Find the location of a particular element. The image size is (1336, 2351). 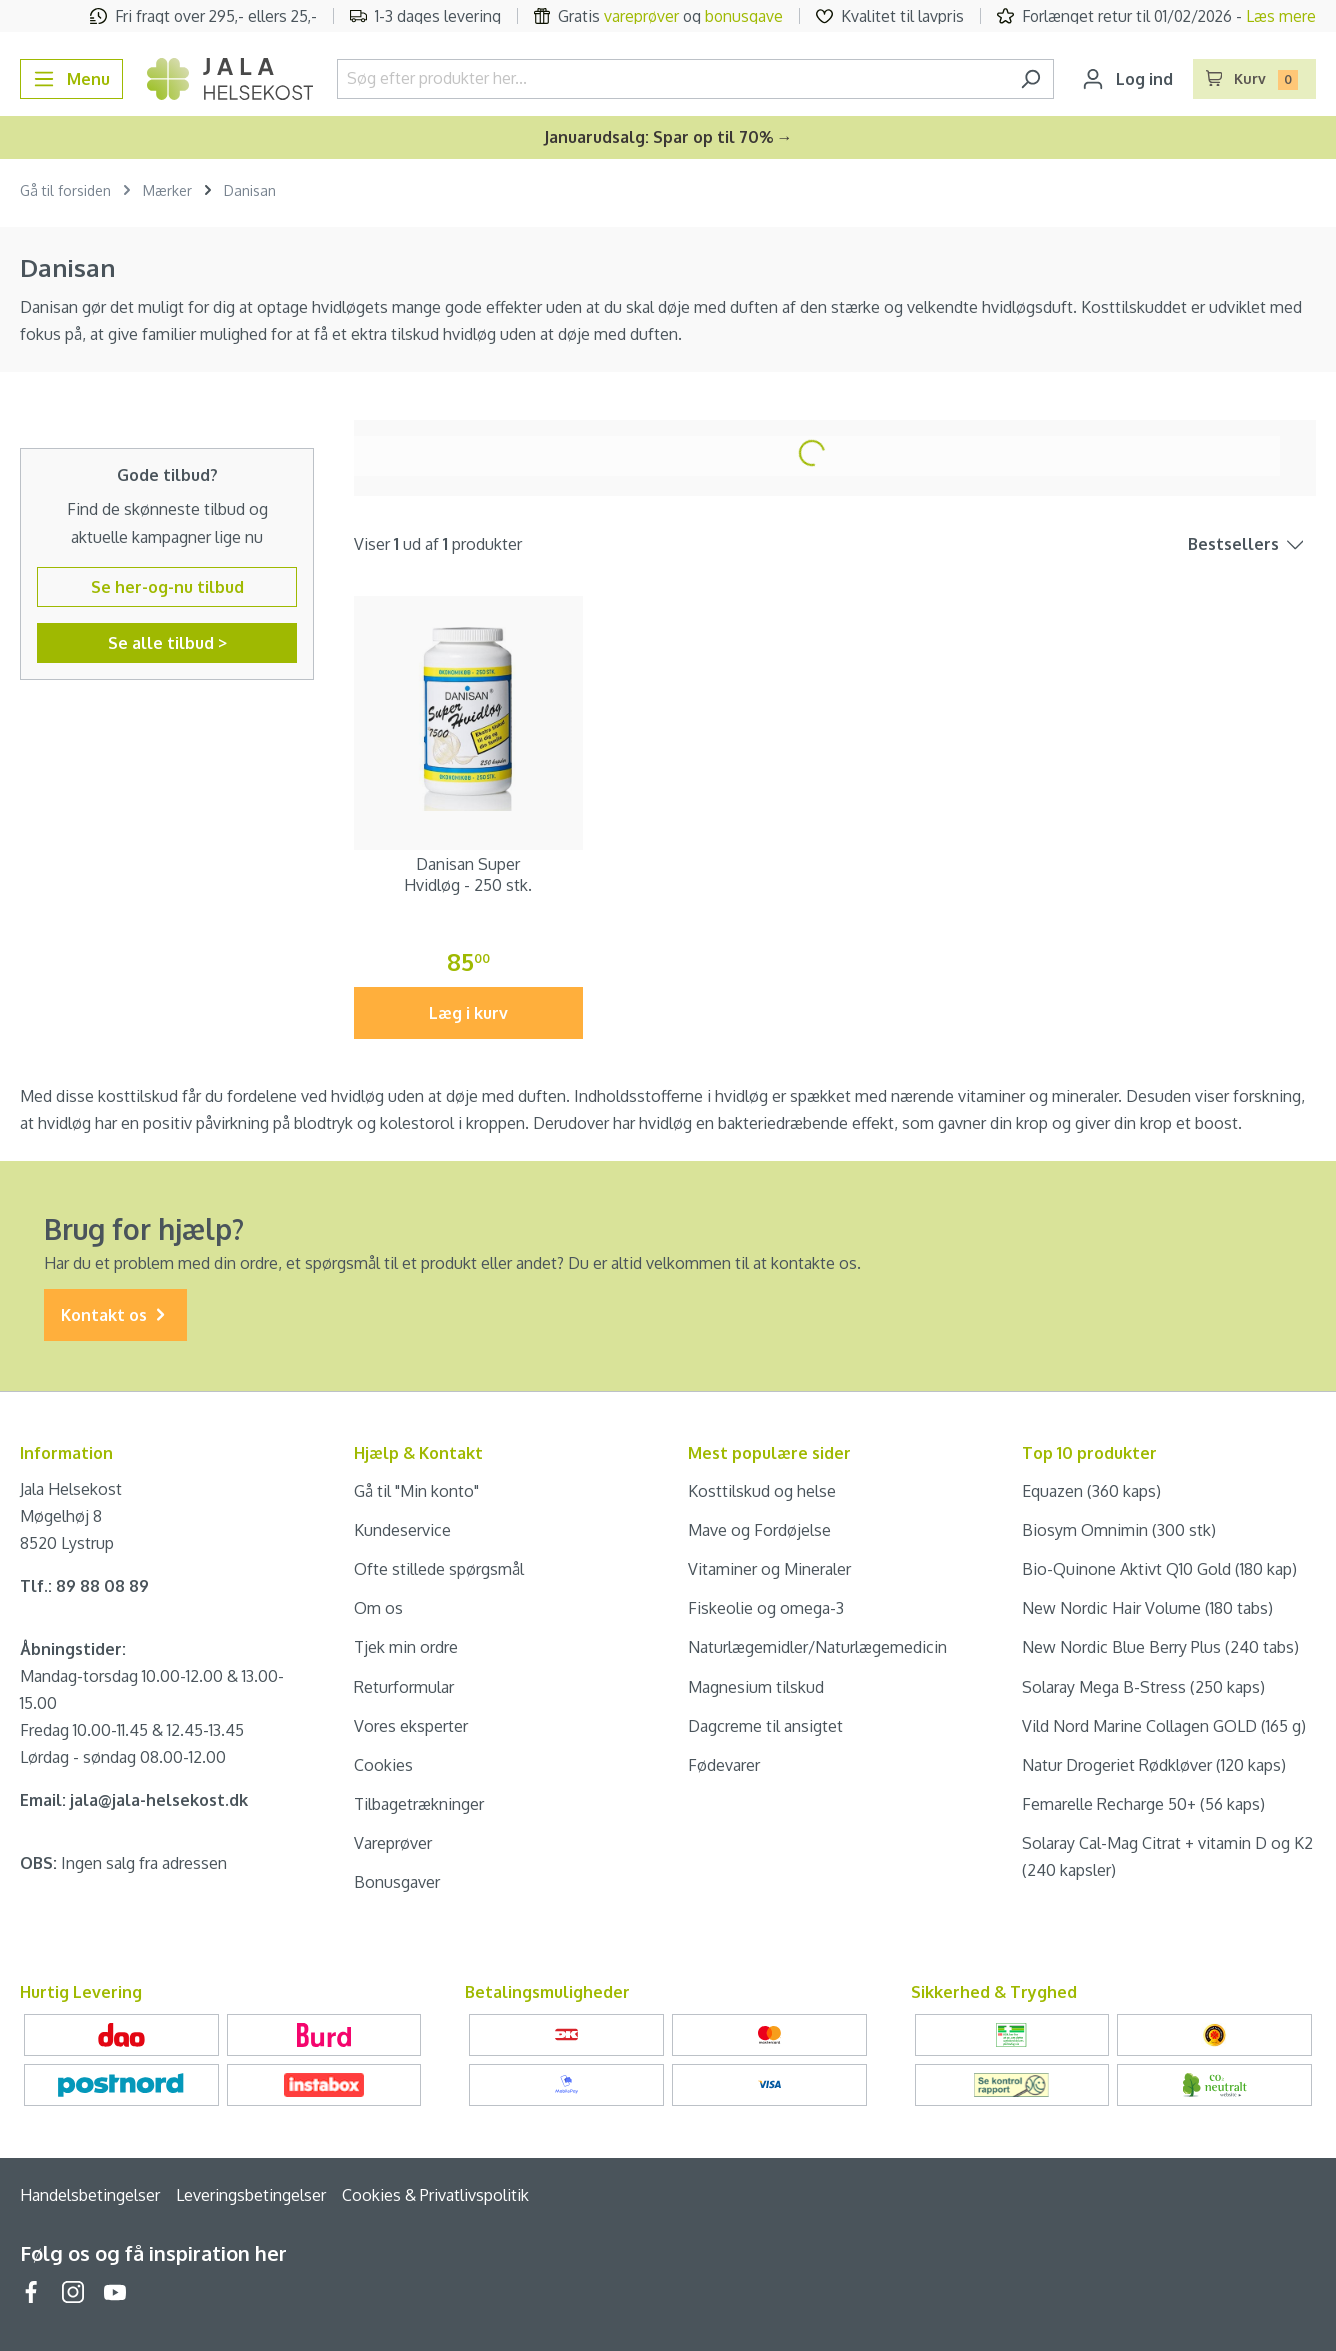

[Søg] is located at coordinates (1030, 79).